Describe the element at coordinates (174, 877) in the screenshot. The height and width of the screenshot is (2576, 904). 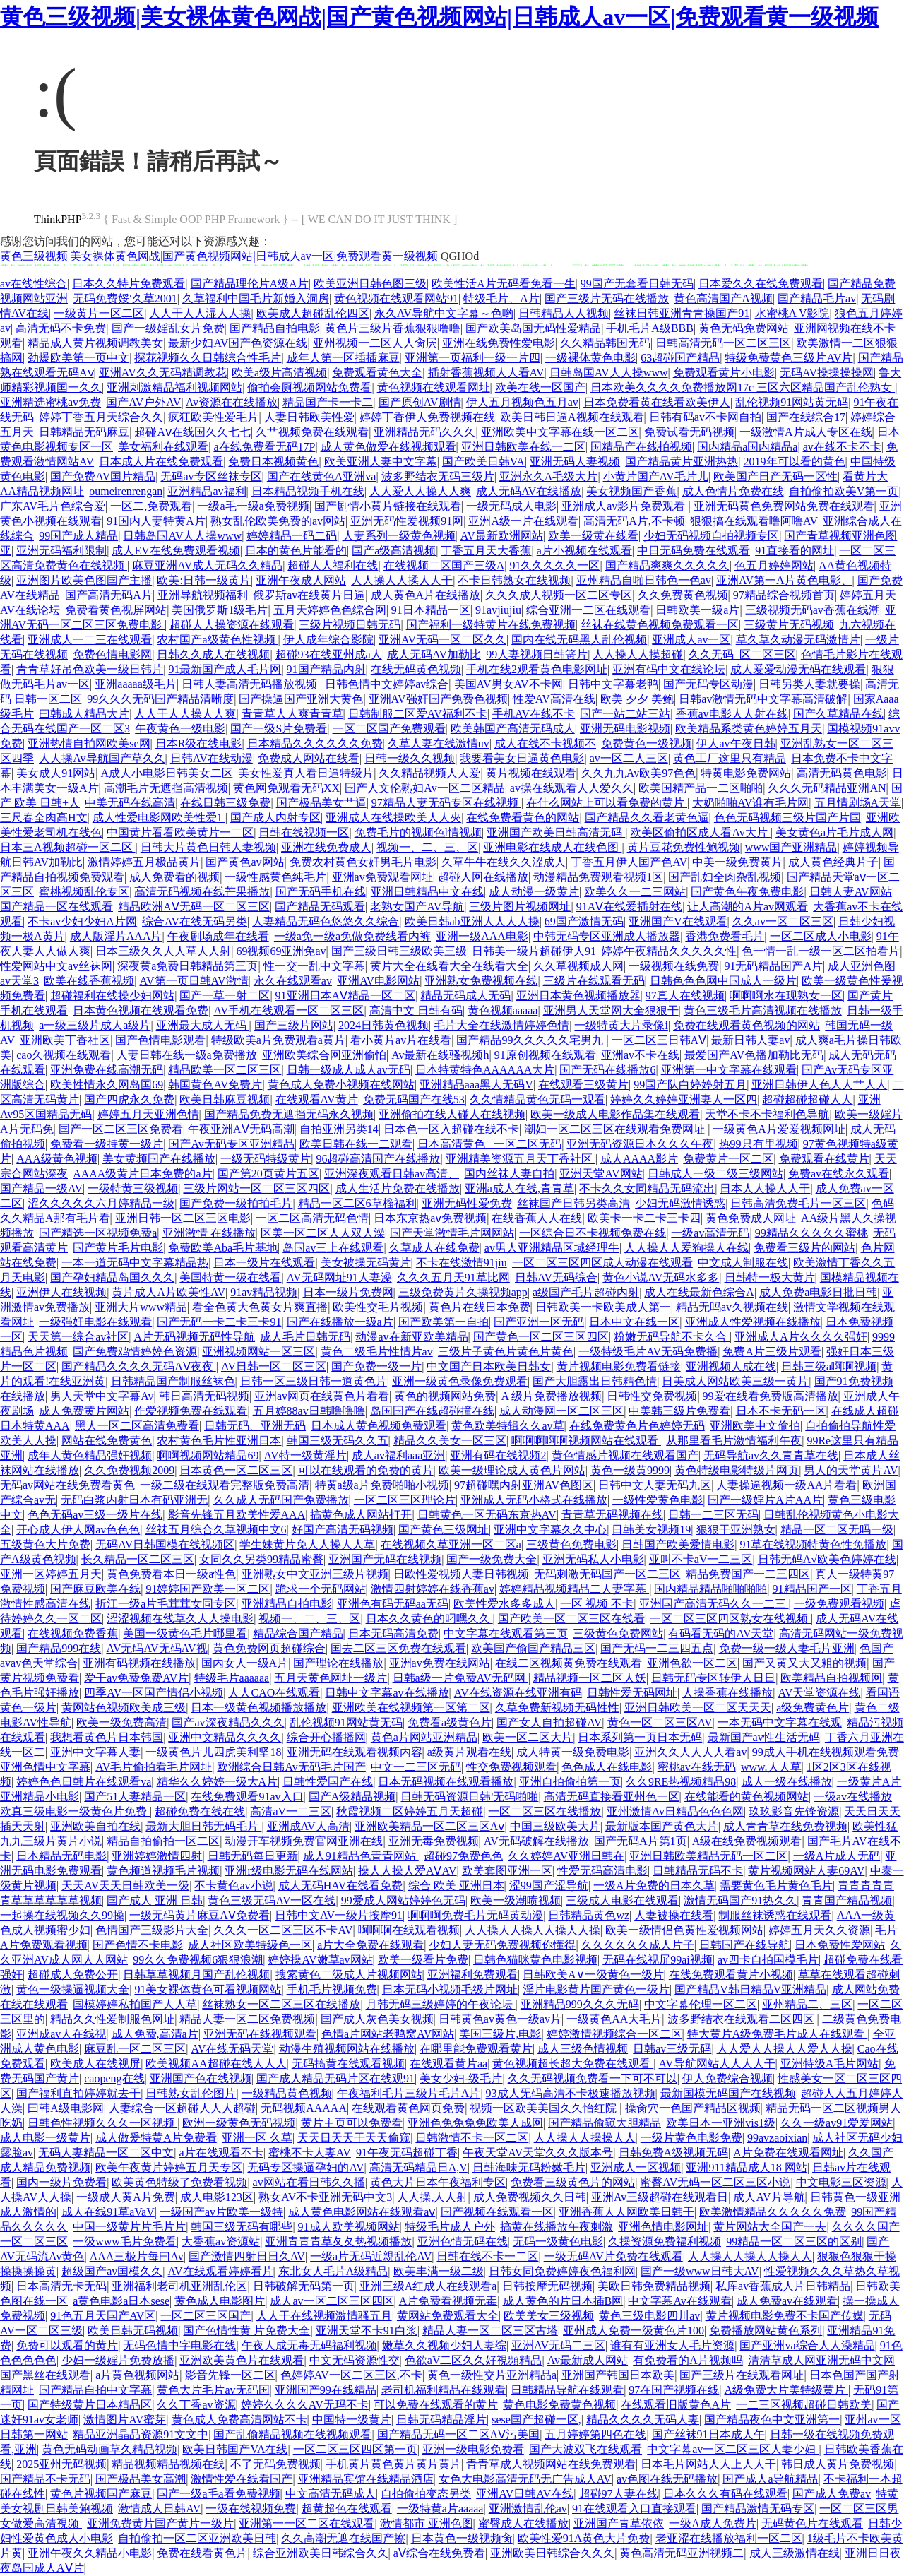
I see `成人免费看的视频` at that location.